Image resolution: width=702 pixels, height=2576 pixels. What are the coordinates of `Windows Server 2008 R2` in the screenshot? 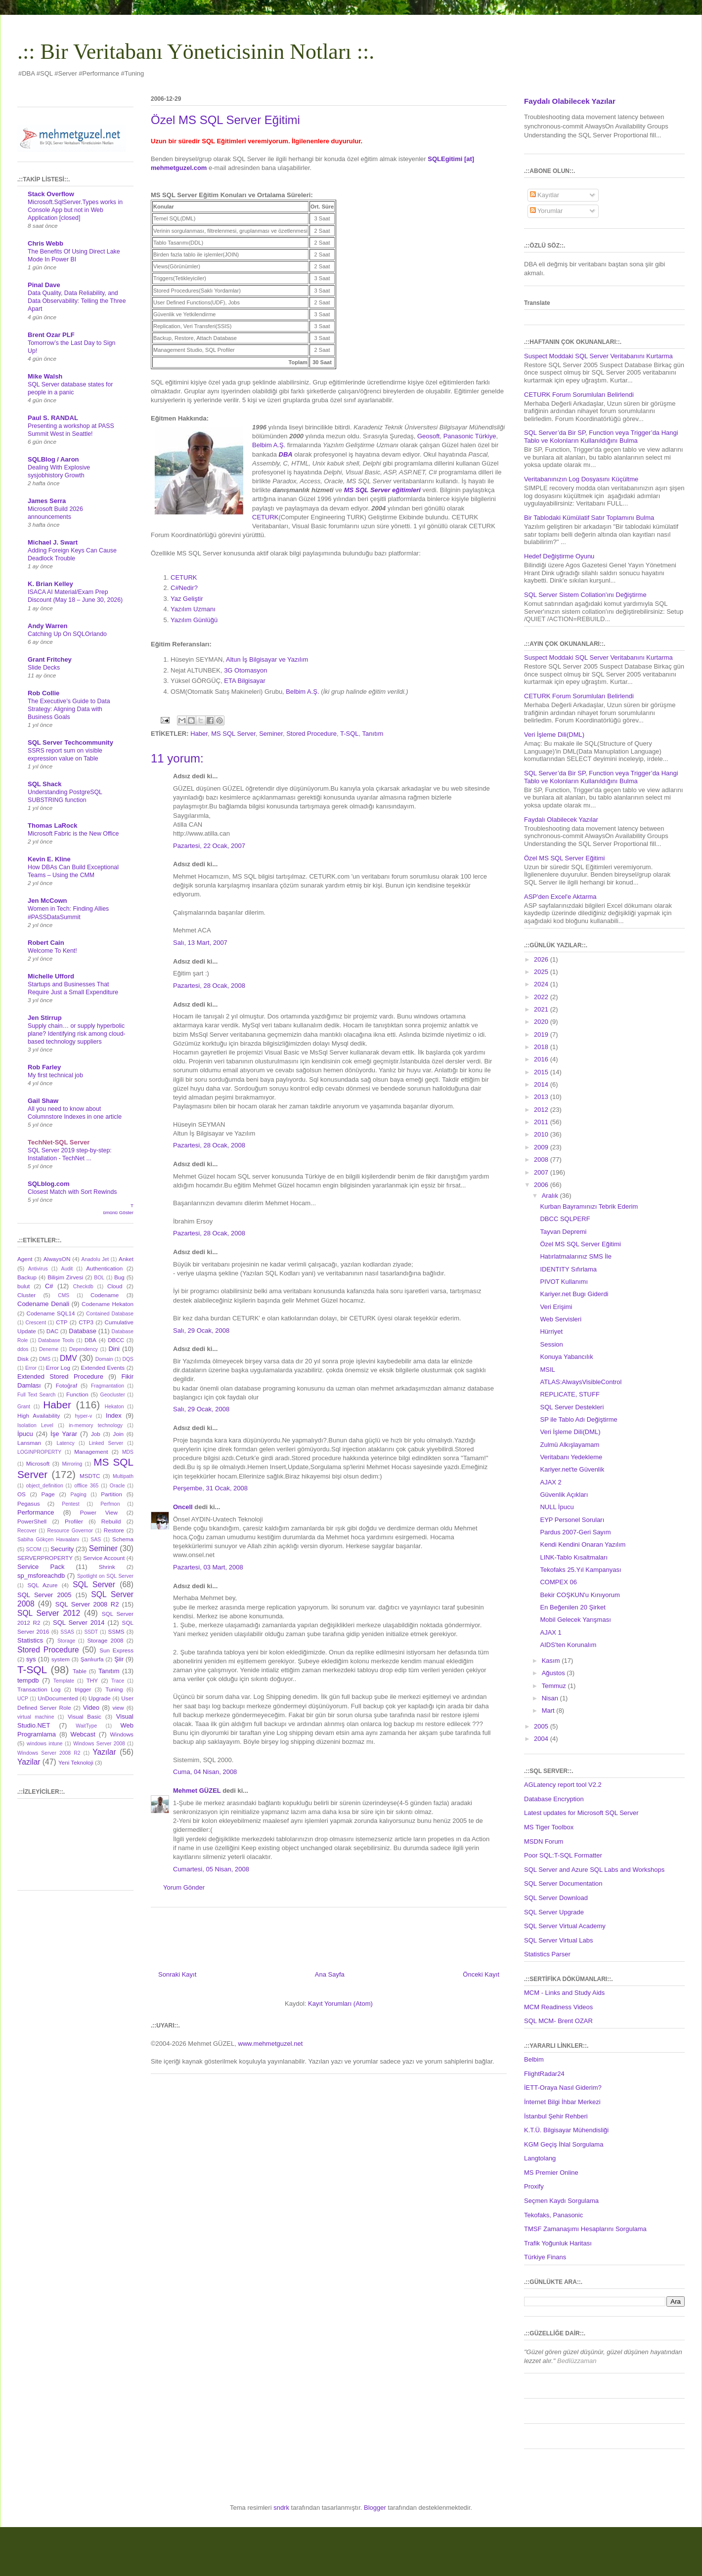 It's located at (48, 1753).